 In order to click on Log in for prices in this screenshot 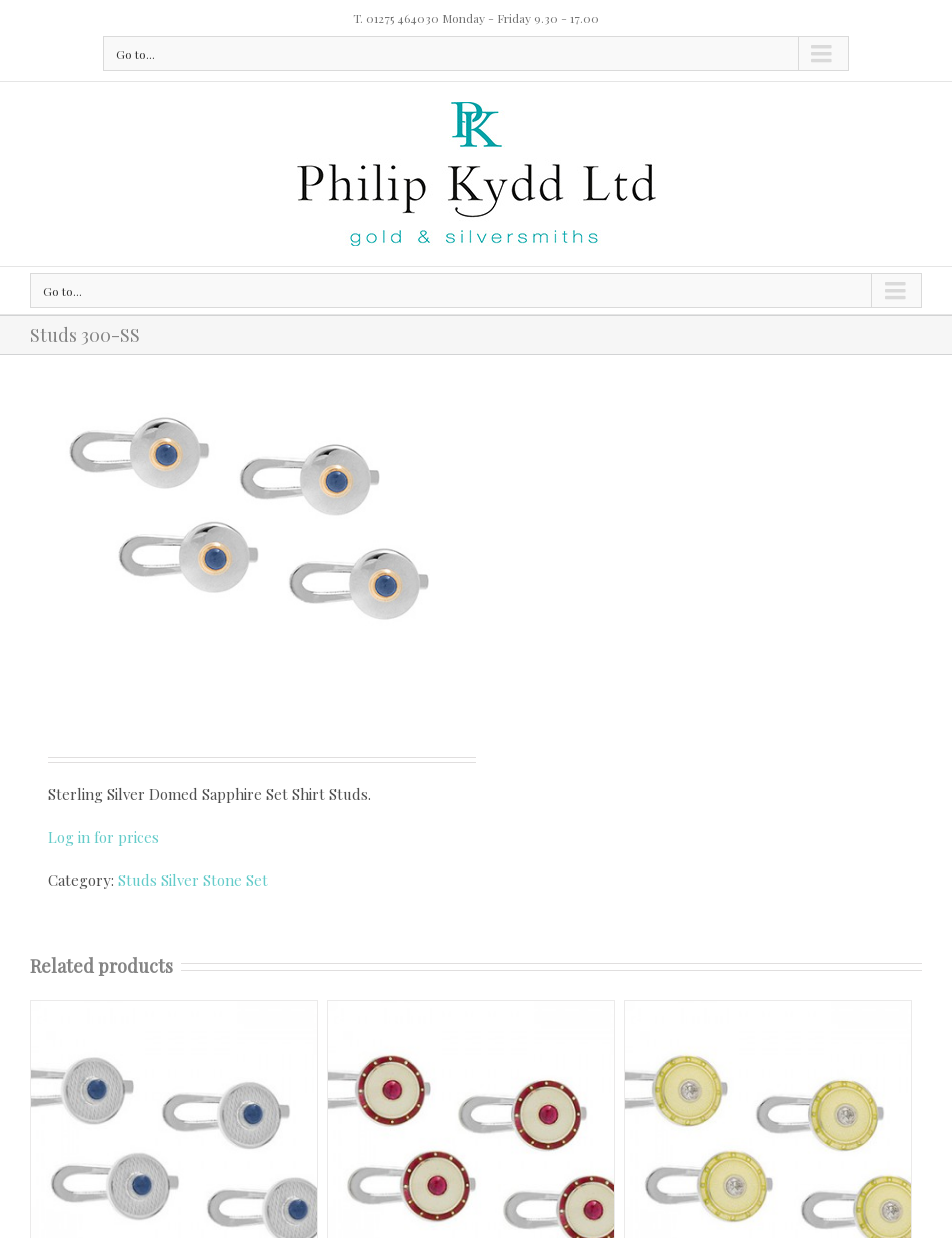, I will do `click(103, 837)`.